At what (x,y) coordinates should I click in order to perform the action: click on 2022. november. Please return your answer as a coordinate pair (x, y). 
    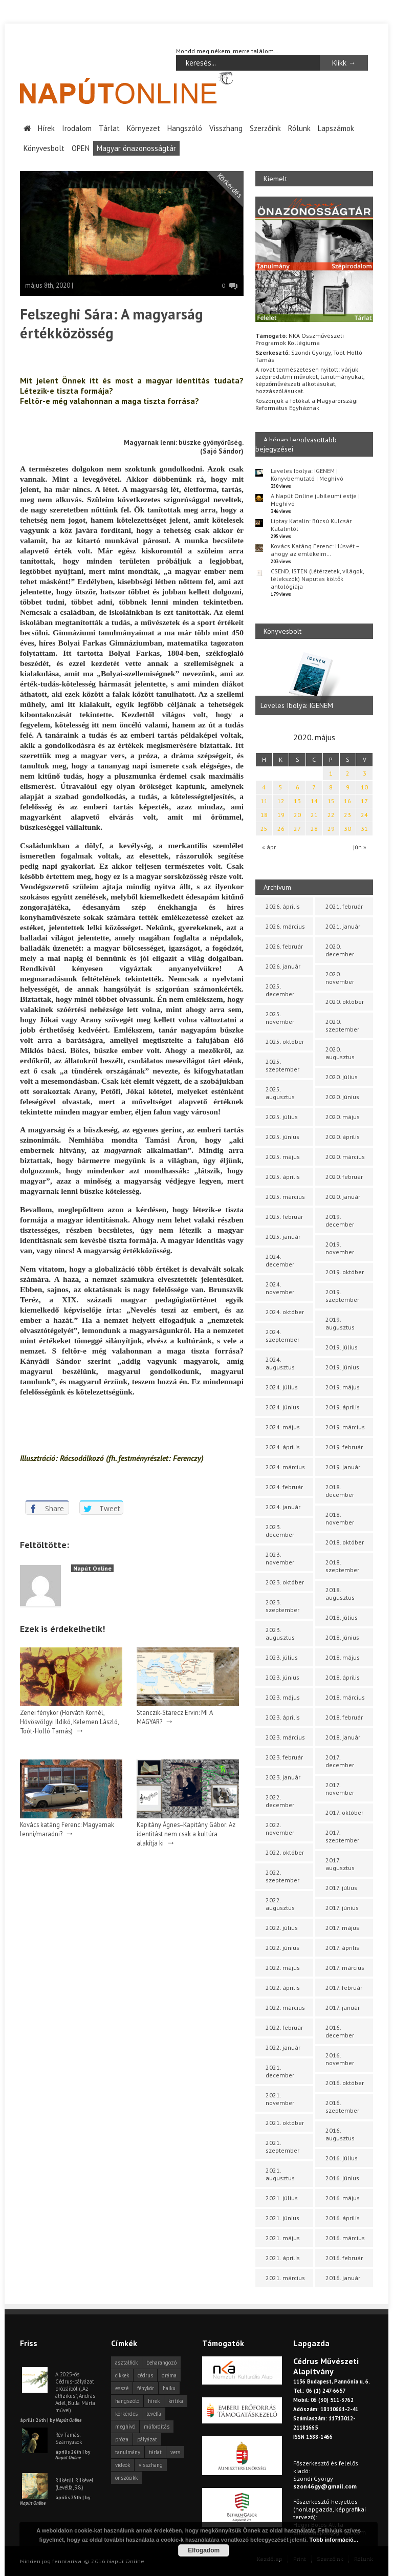
    Looking at the image, I should click on (280, 1828).